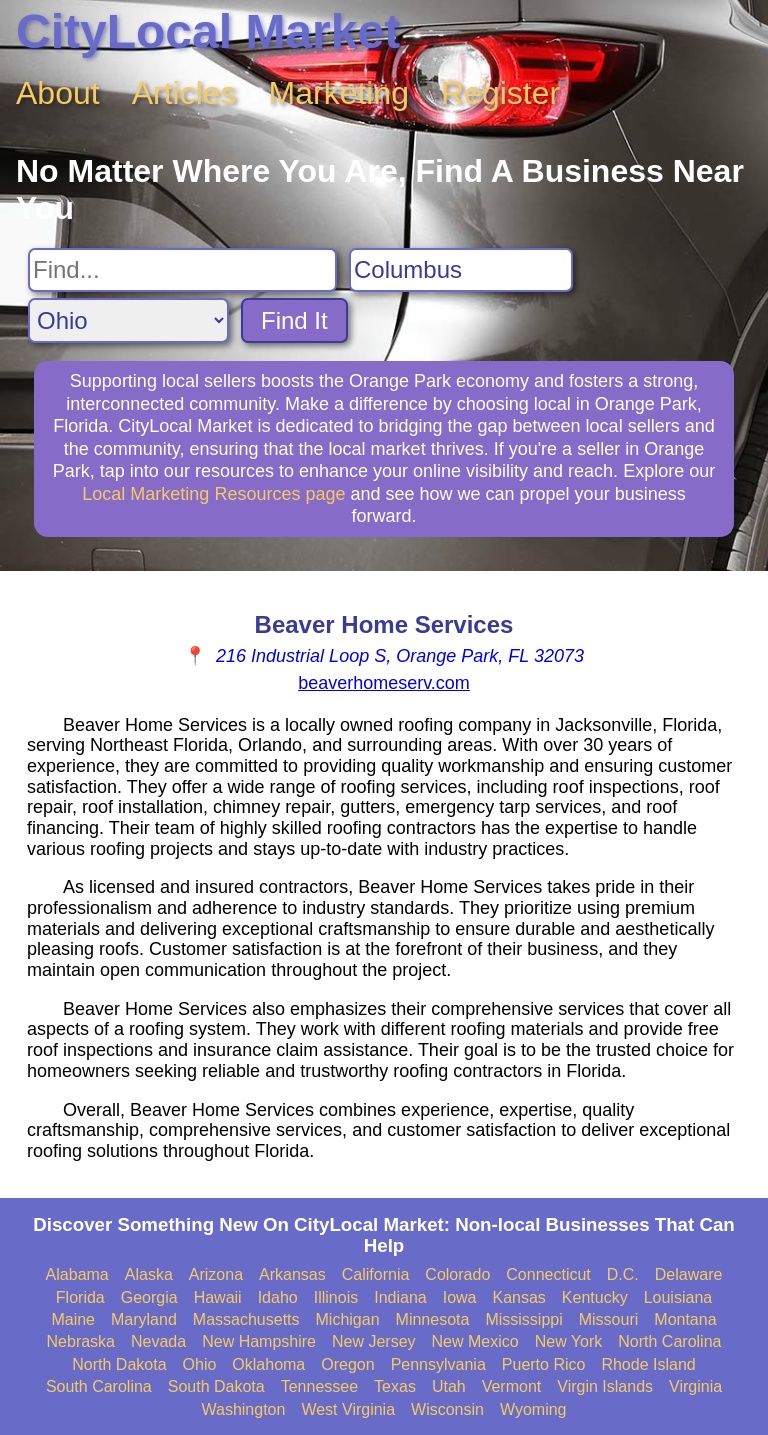 This screenshot has height=1435, width=768. What do you see at coordinates (246, 1319) in the screenshot?
I see `Massachusetts` at bounding box center [246, 1319].